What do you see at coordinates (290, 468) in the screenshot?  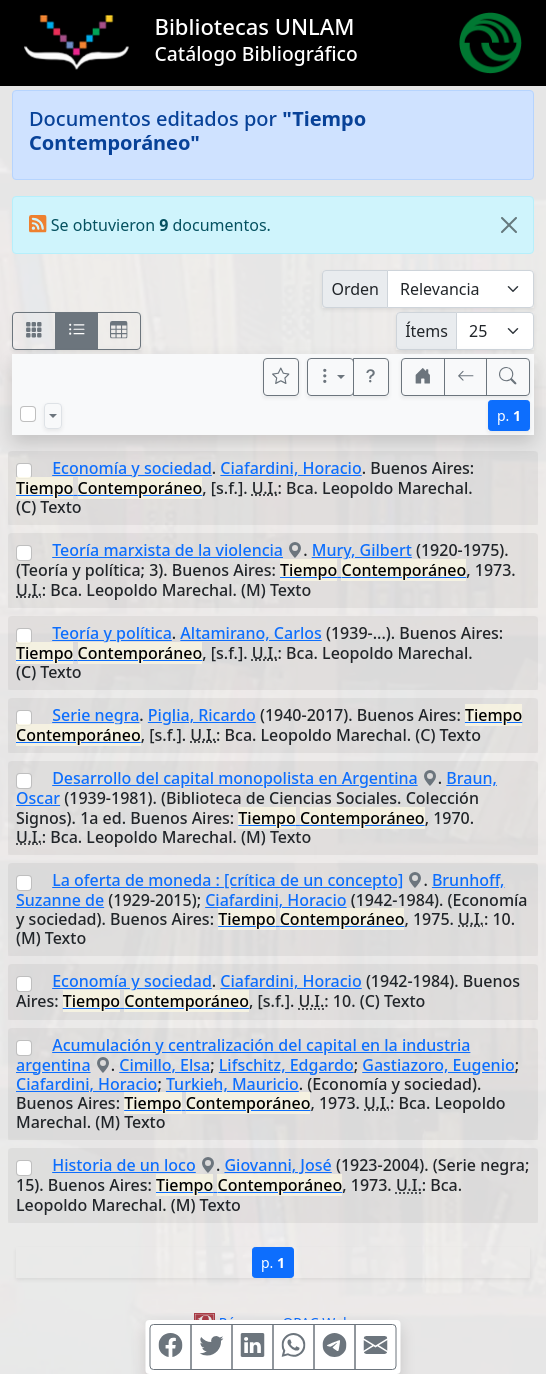 I see `Ciafardini, Horacio` at bounding box center [290, 468].